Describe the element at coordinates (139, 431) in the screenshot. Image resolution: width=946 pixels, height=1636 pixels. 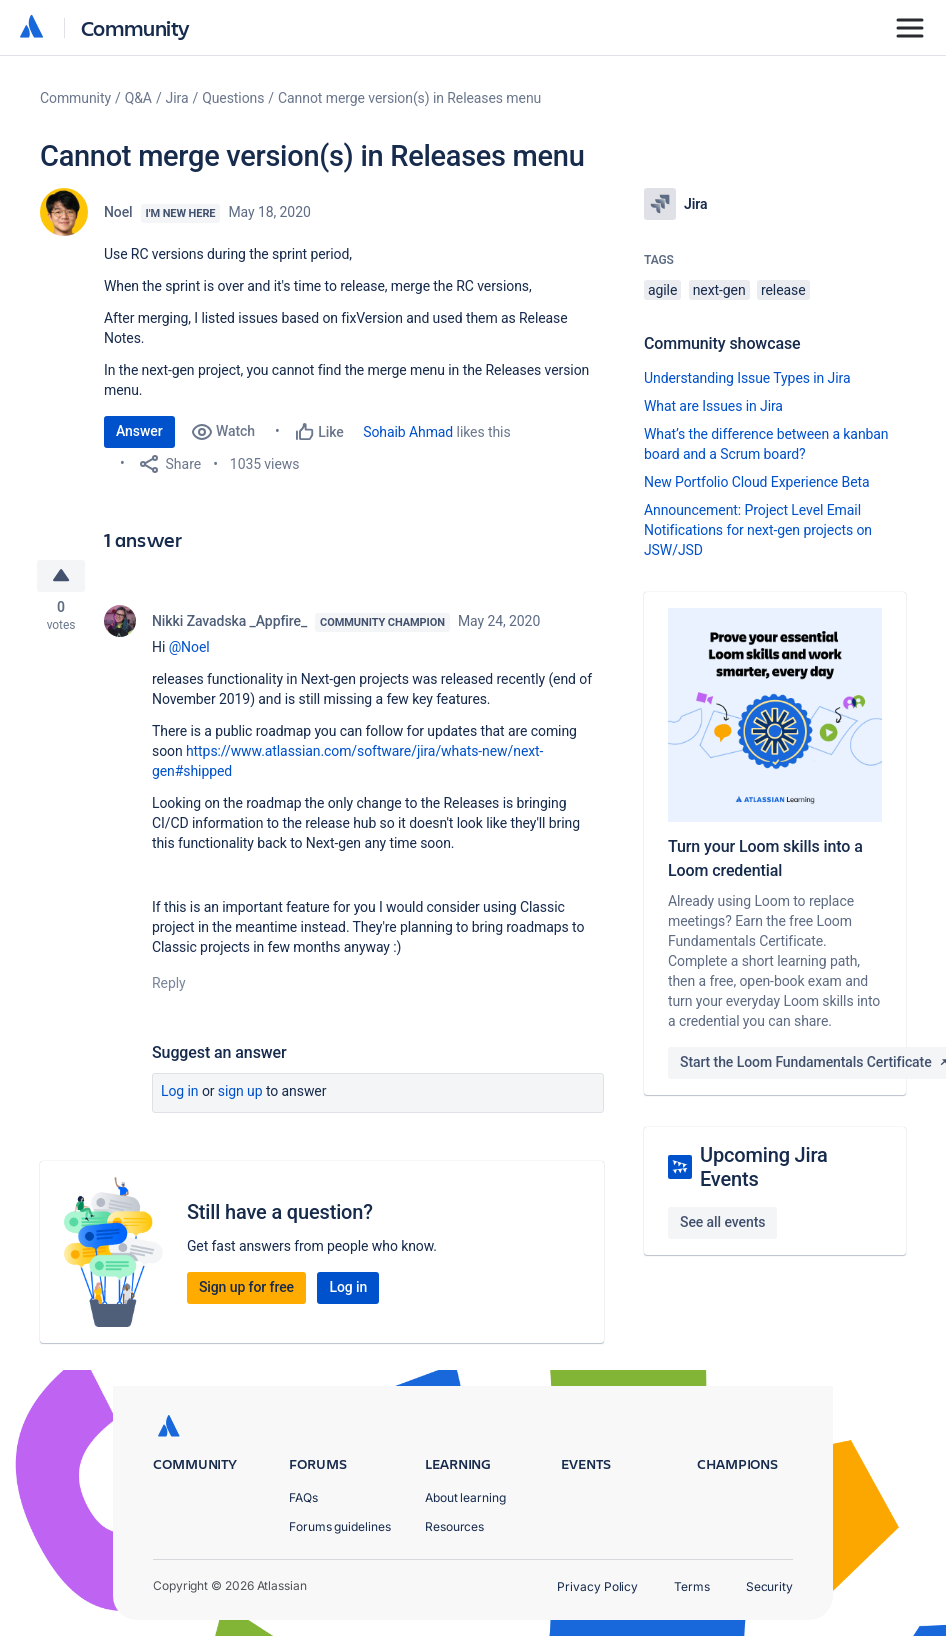
I see `Answer` at that location.